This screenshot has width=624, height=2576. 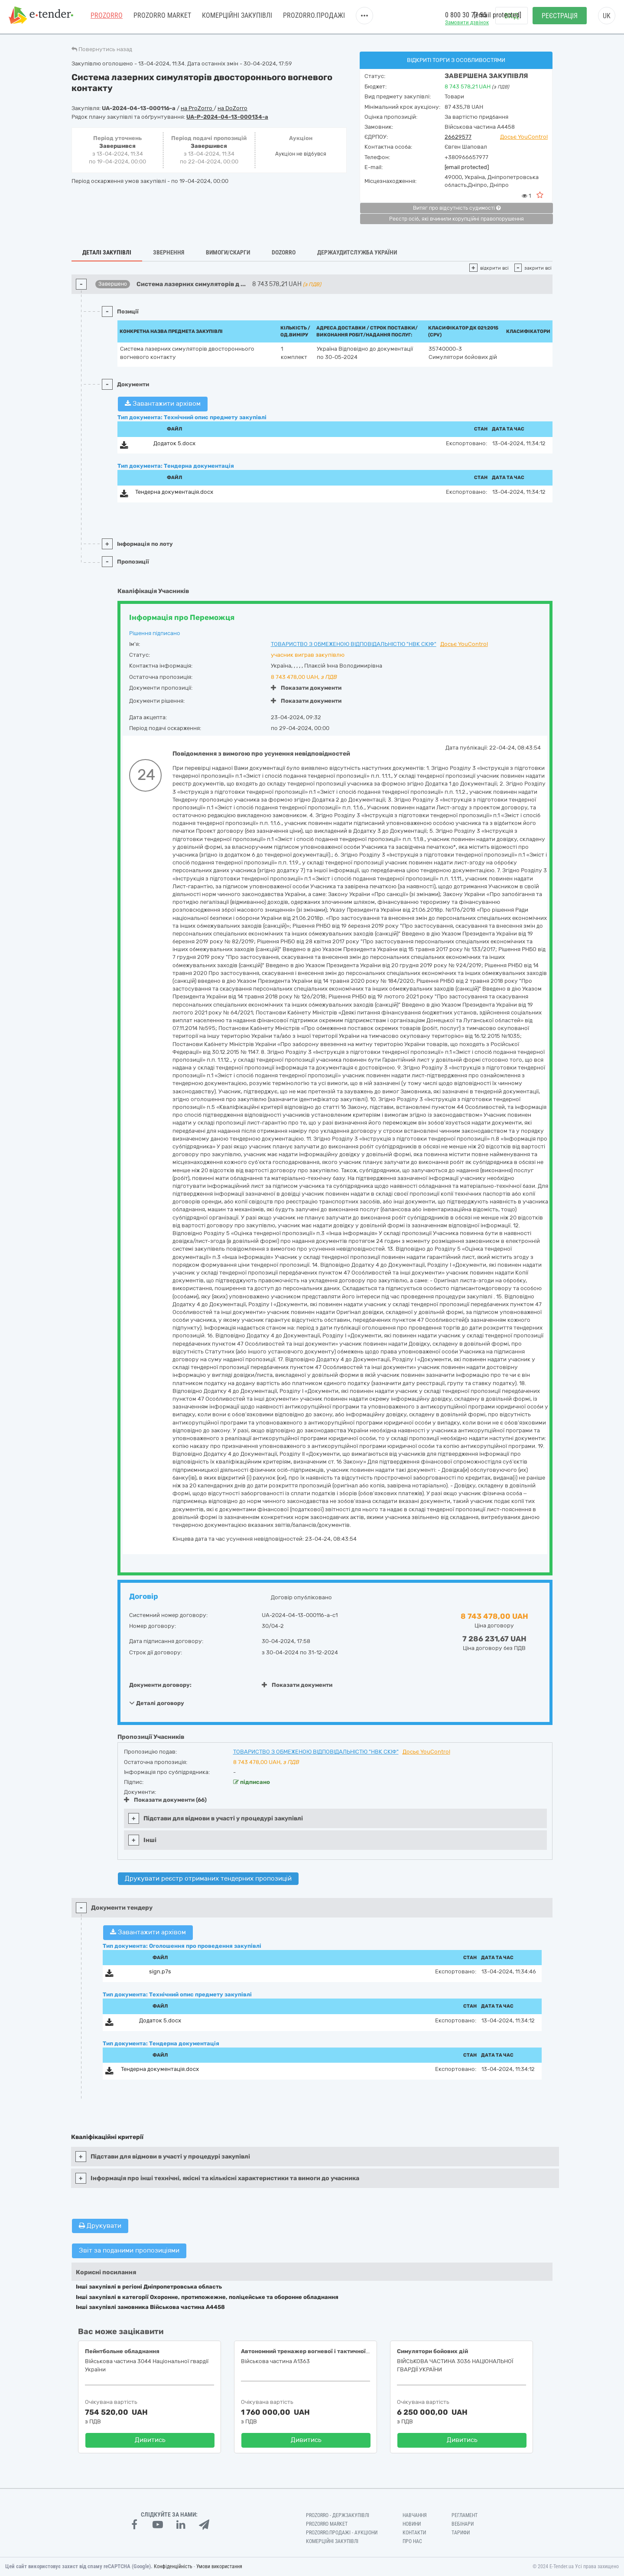 What do you see at coordinates (129, 2250) in the screenshot?
I see `Звіт за поданими пропозиціями` at bounding box center [129, 2250].